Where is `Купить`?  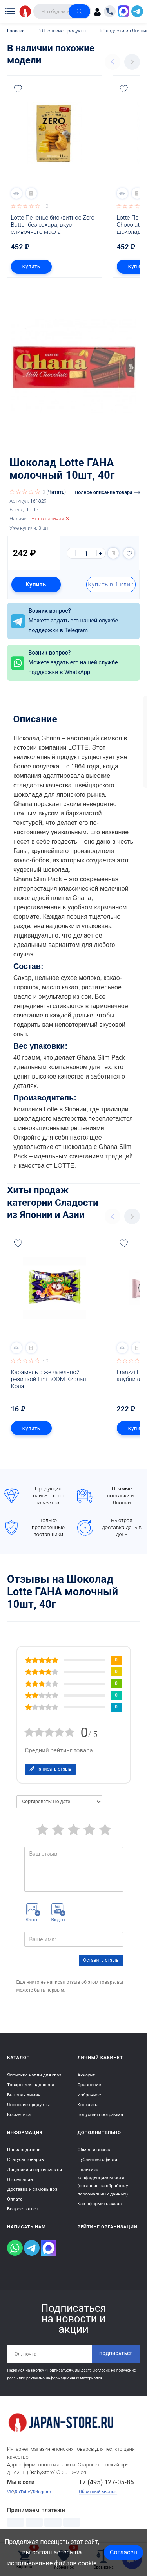
Купить is located at coordinates (31, 266).